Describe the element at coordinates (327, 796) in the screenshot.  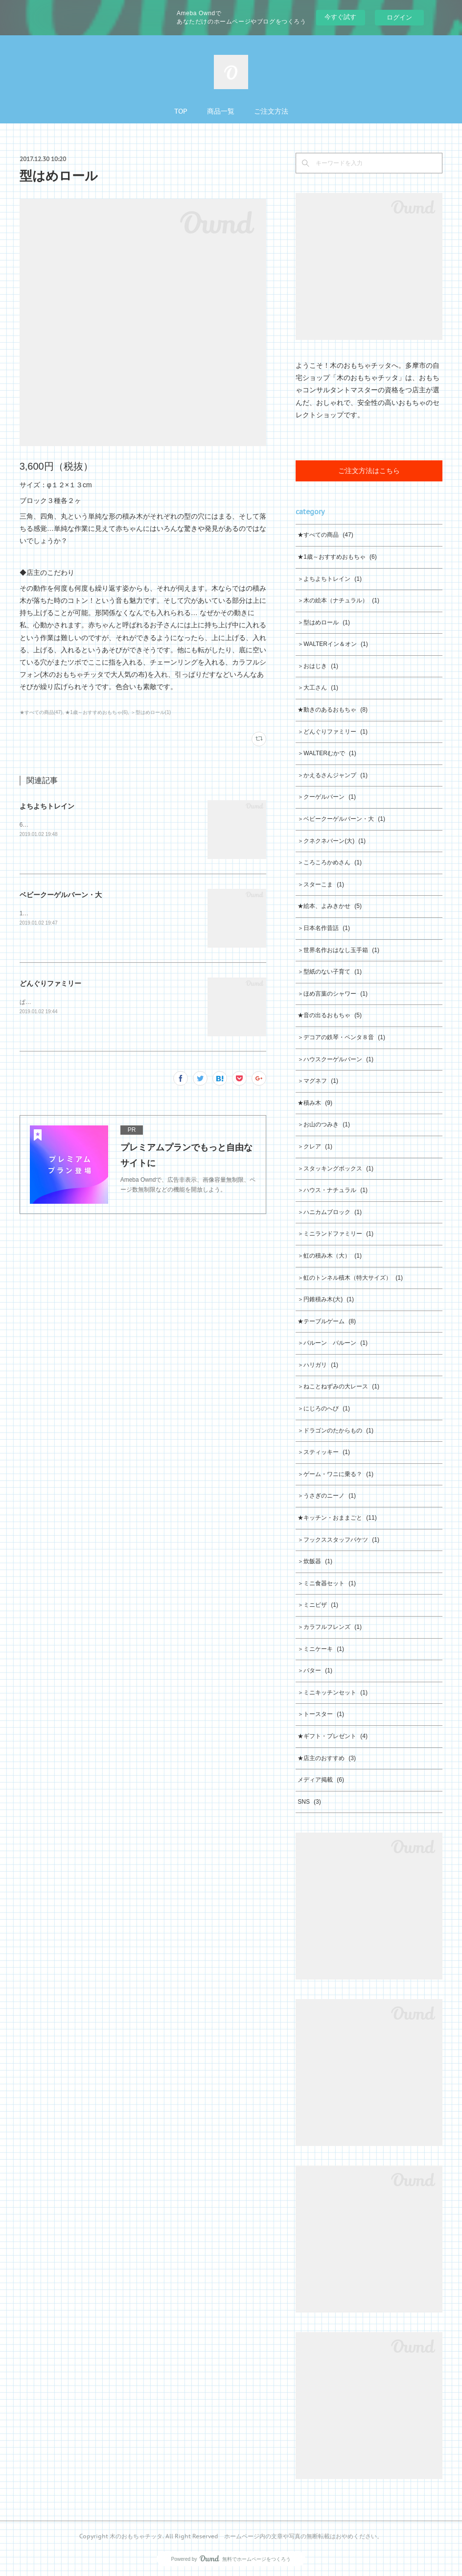
I see `＞クーゲルバーン` at that location.